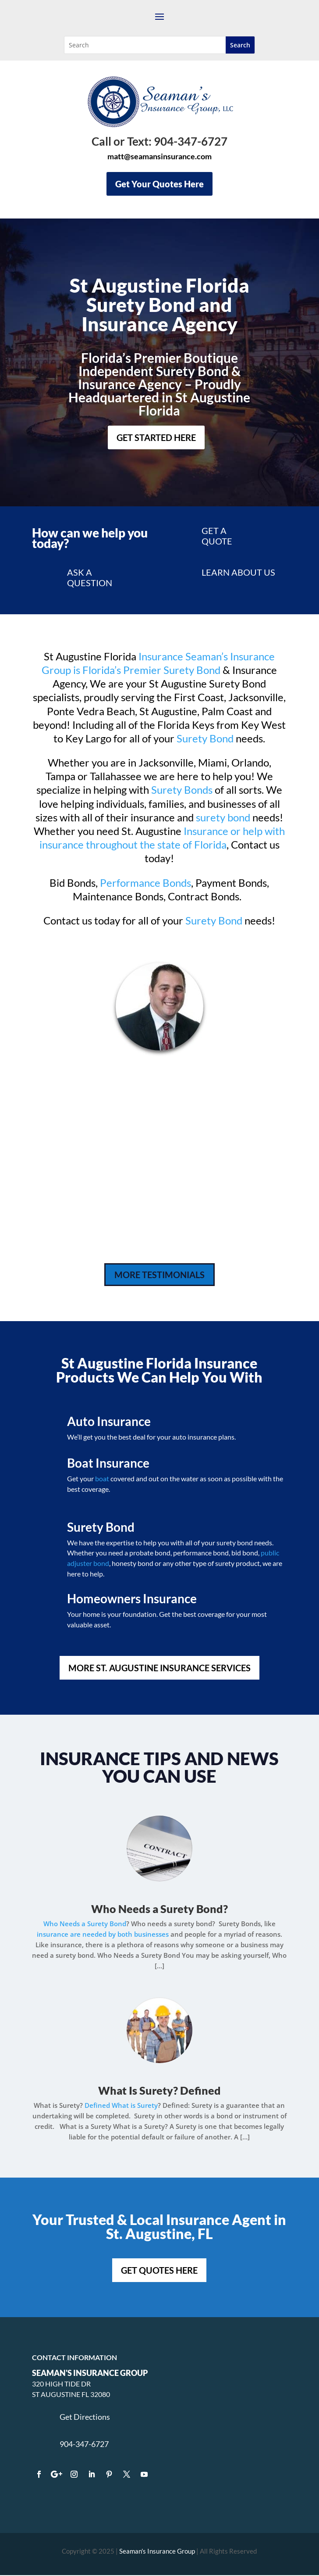 This screenshot has width=319, height=2576. What do you see at coordinates (223, 817) in the screenshot?
I see `surety bond` at bounding box center [223, 817].